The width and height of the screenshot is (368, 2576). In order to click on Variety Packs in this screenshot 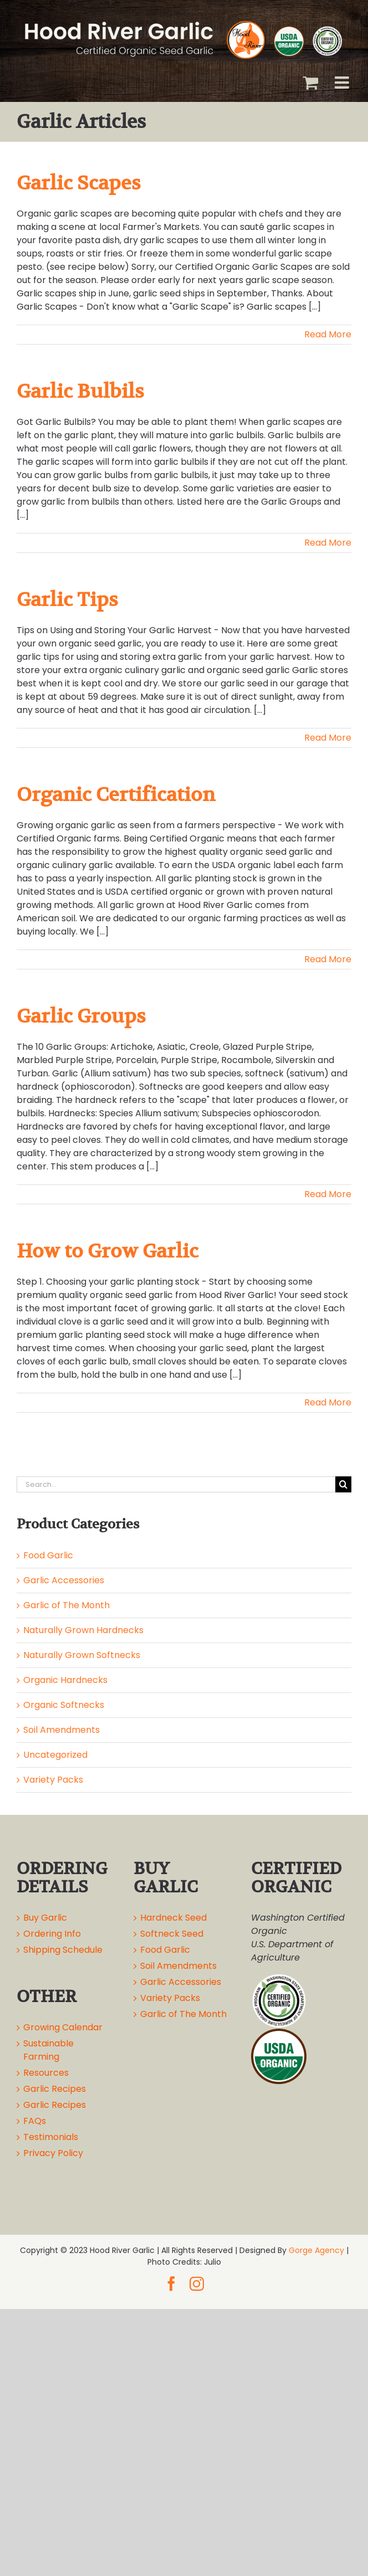, I will do `click(53, 1779)`.